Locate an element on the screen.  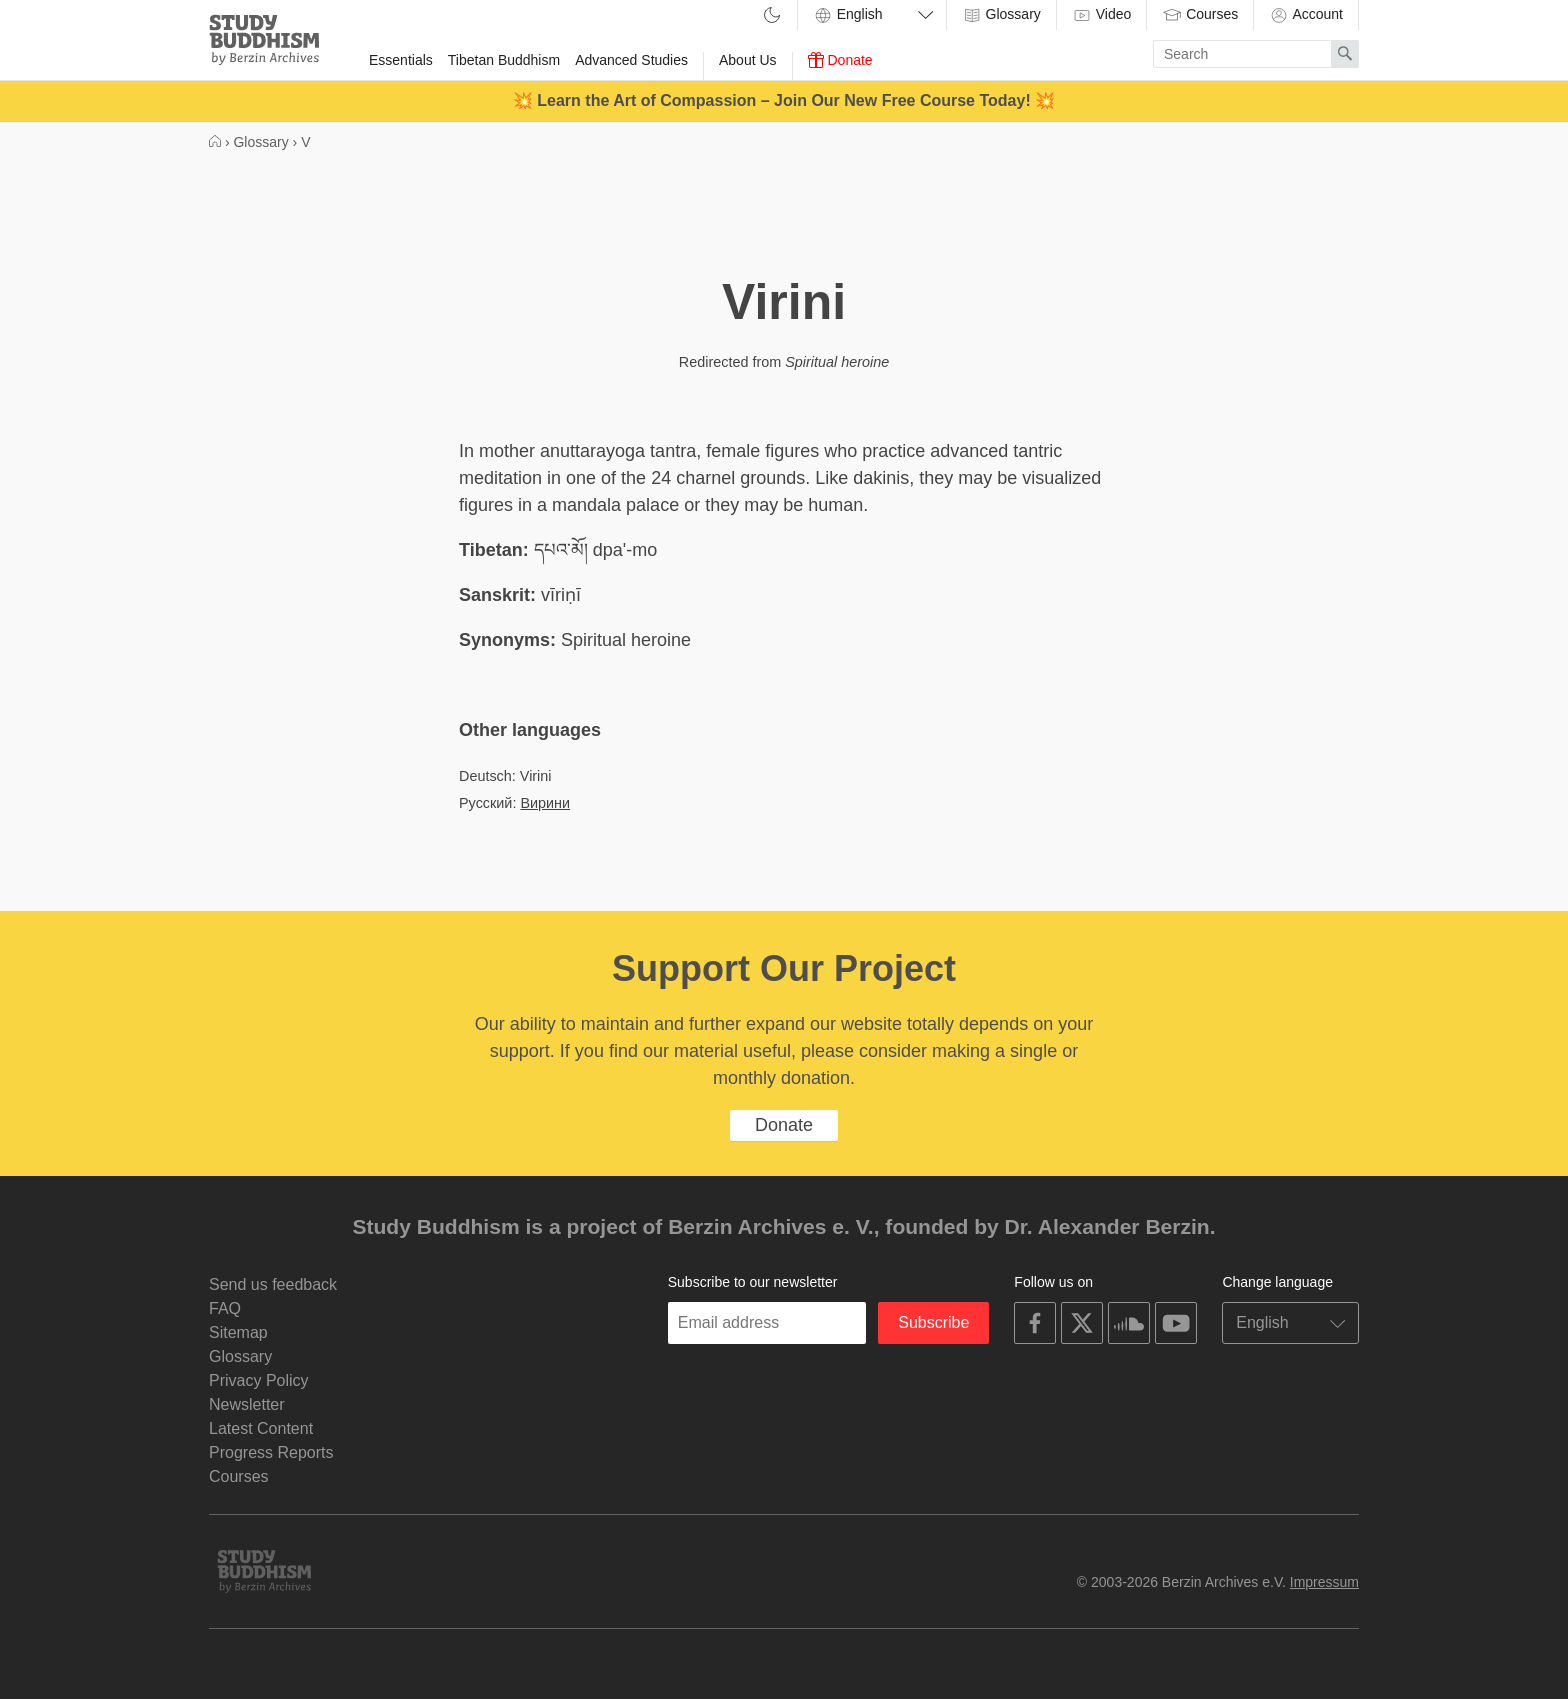
Newsletter is located at coordinates (247, 1404).